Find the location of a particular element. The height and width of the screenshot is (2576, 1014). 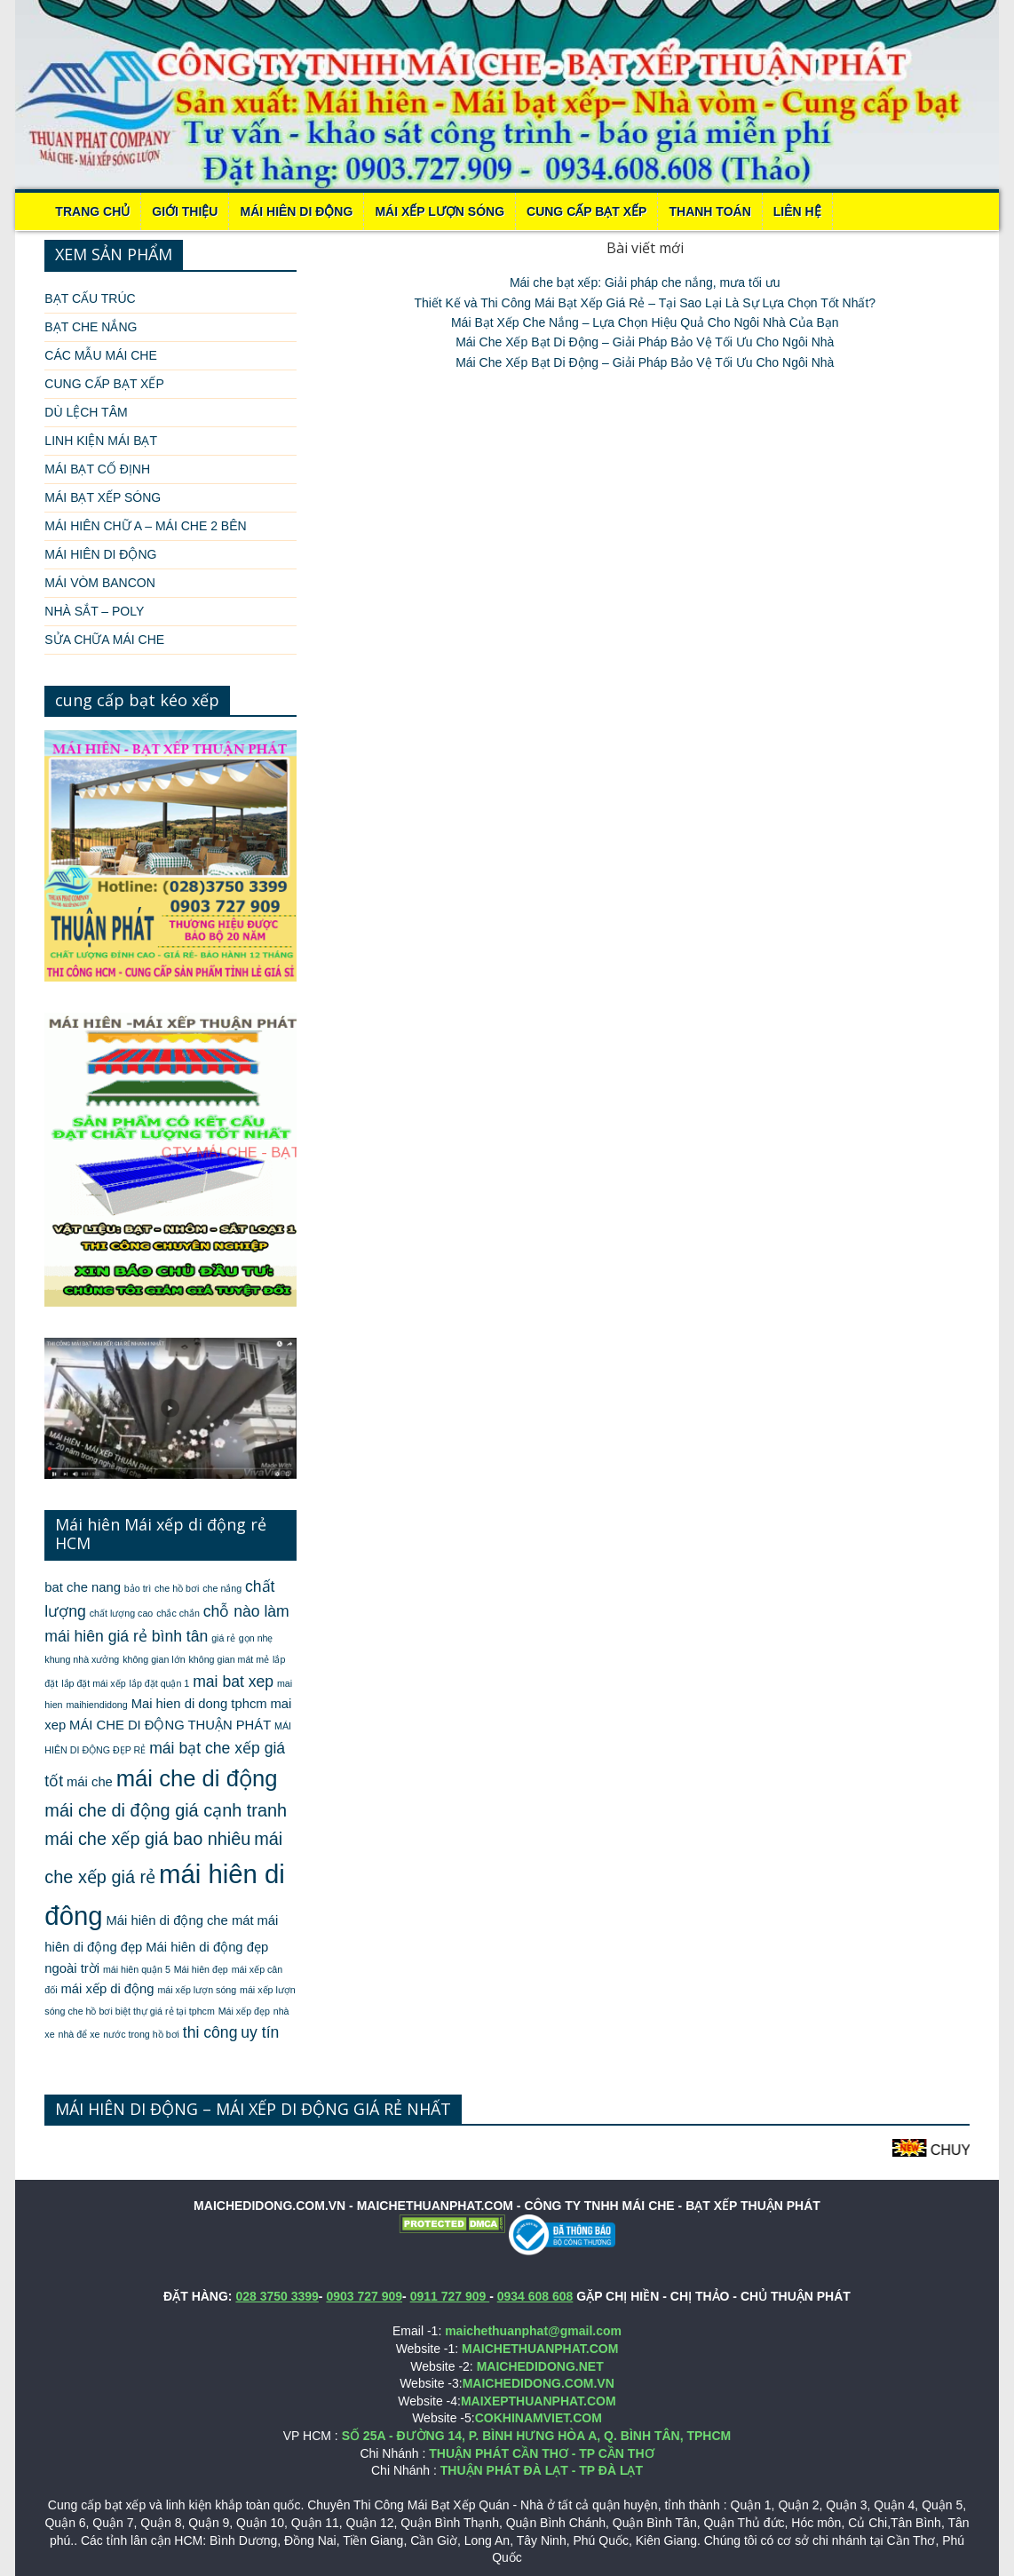

bat che nang [bat che nang (2 mục)] is located at coordinates (82, 1587).